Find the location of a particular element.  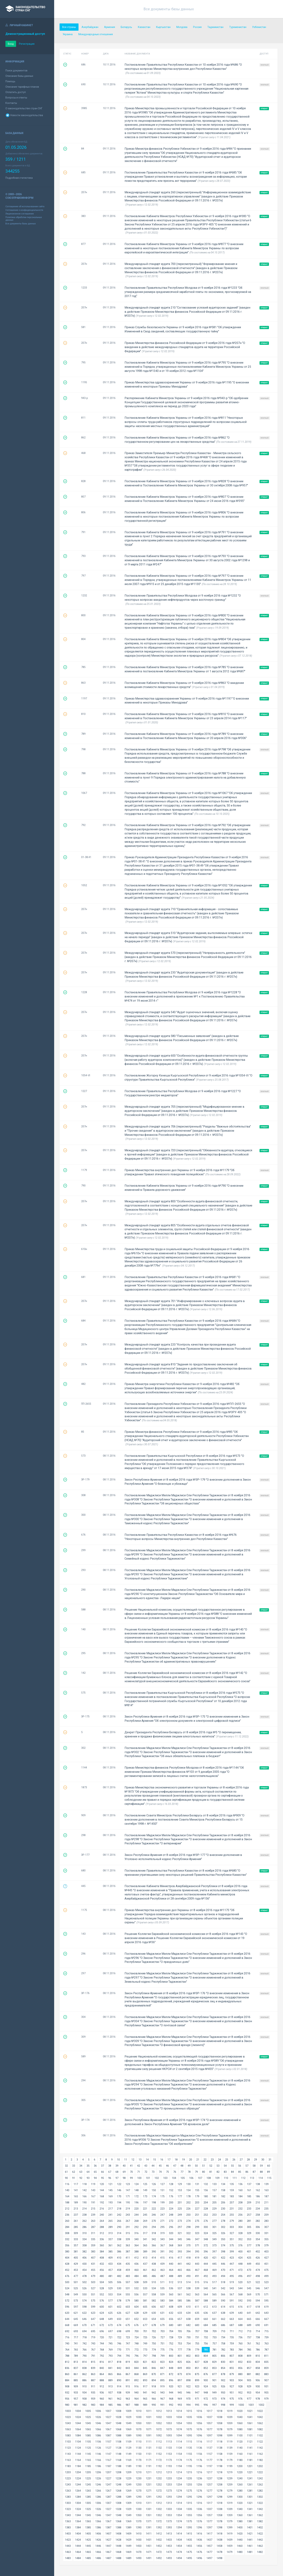

478 is located at coordinates (84, 2276).